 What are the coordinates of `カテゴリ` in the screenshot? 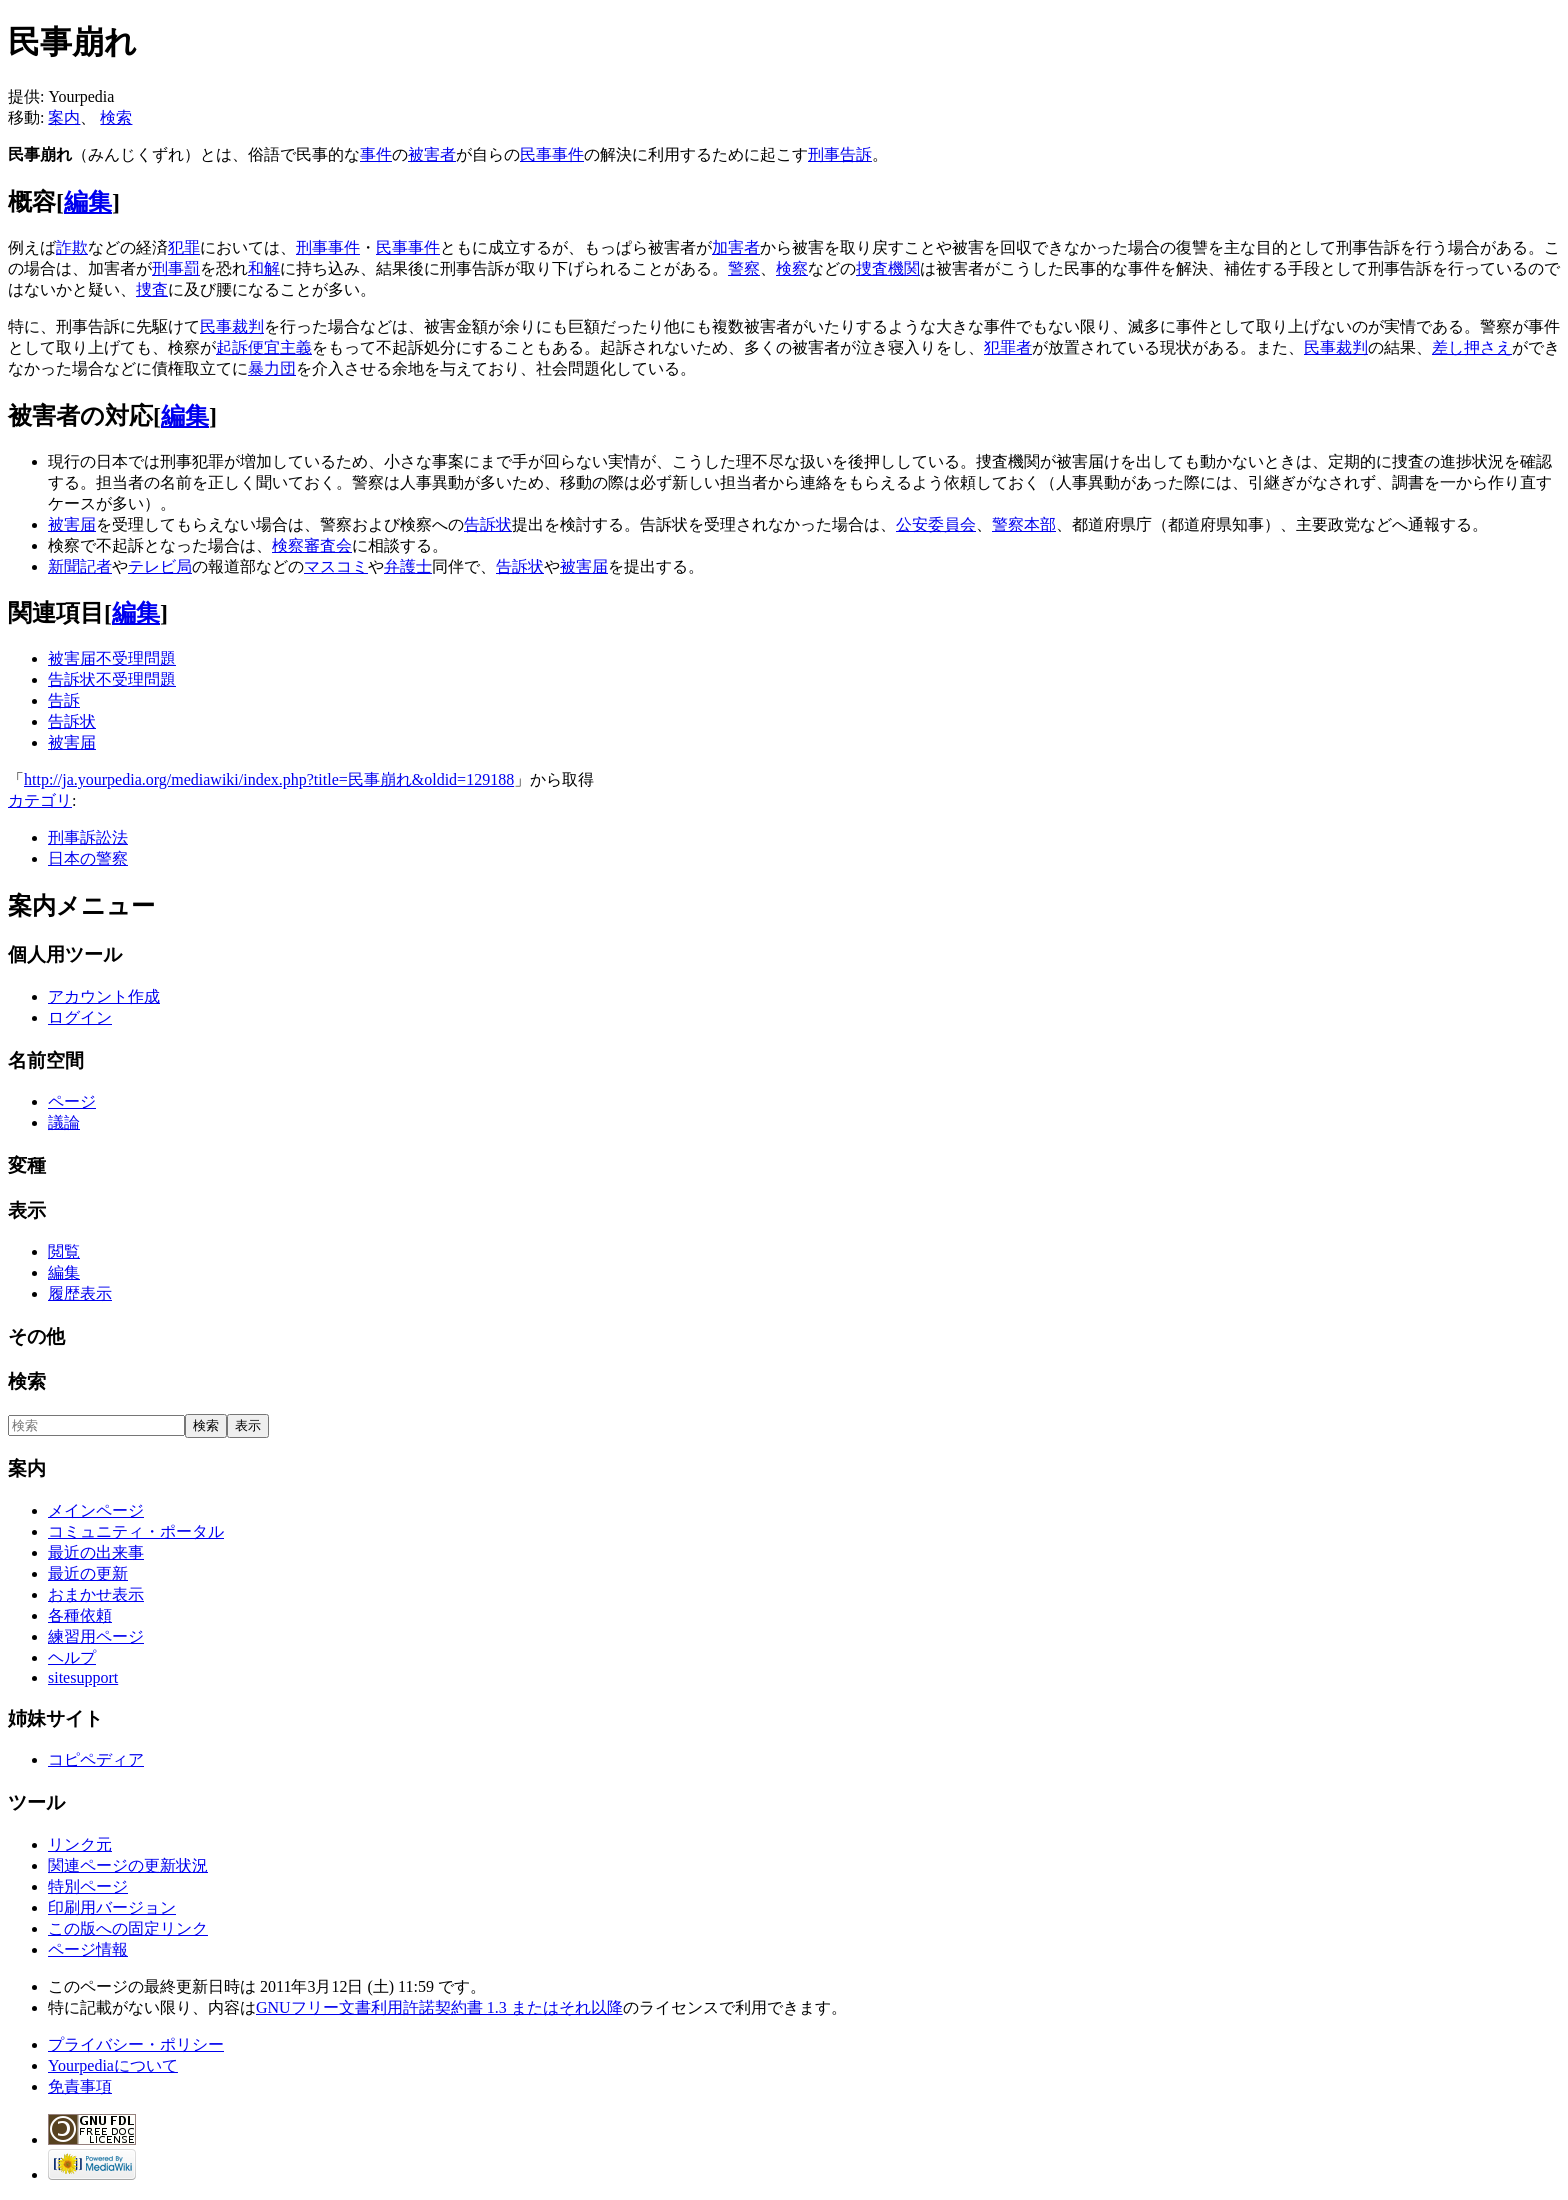 It's located at (40, 800).